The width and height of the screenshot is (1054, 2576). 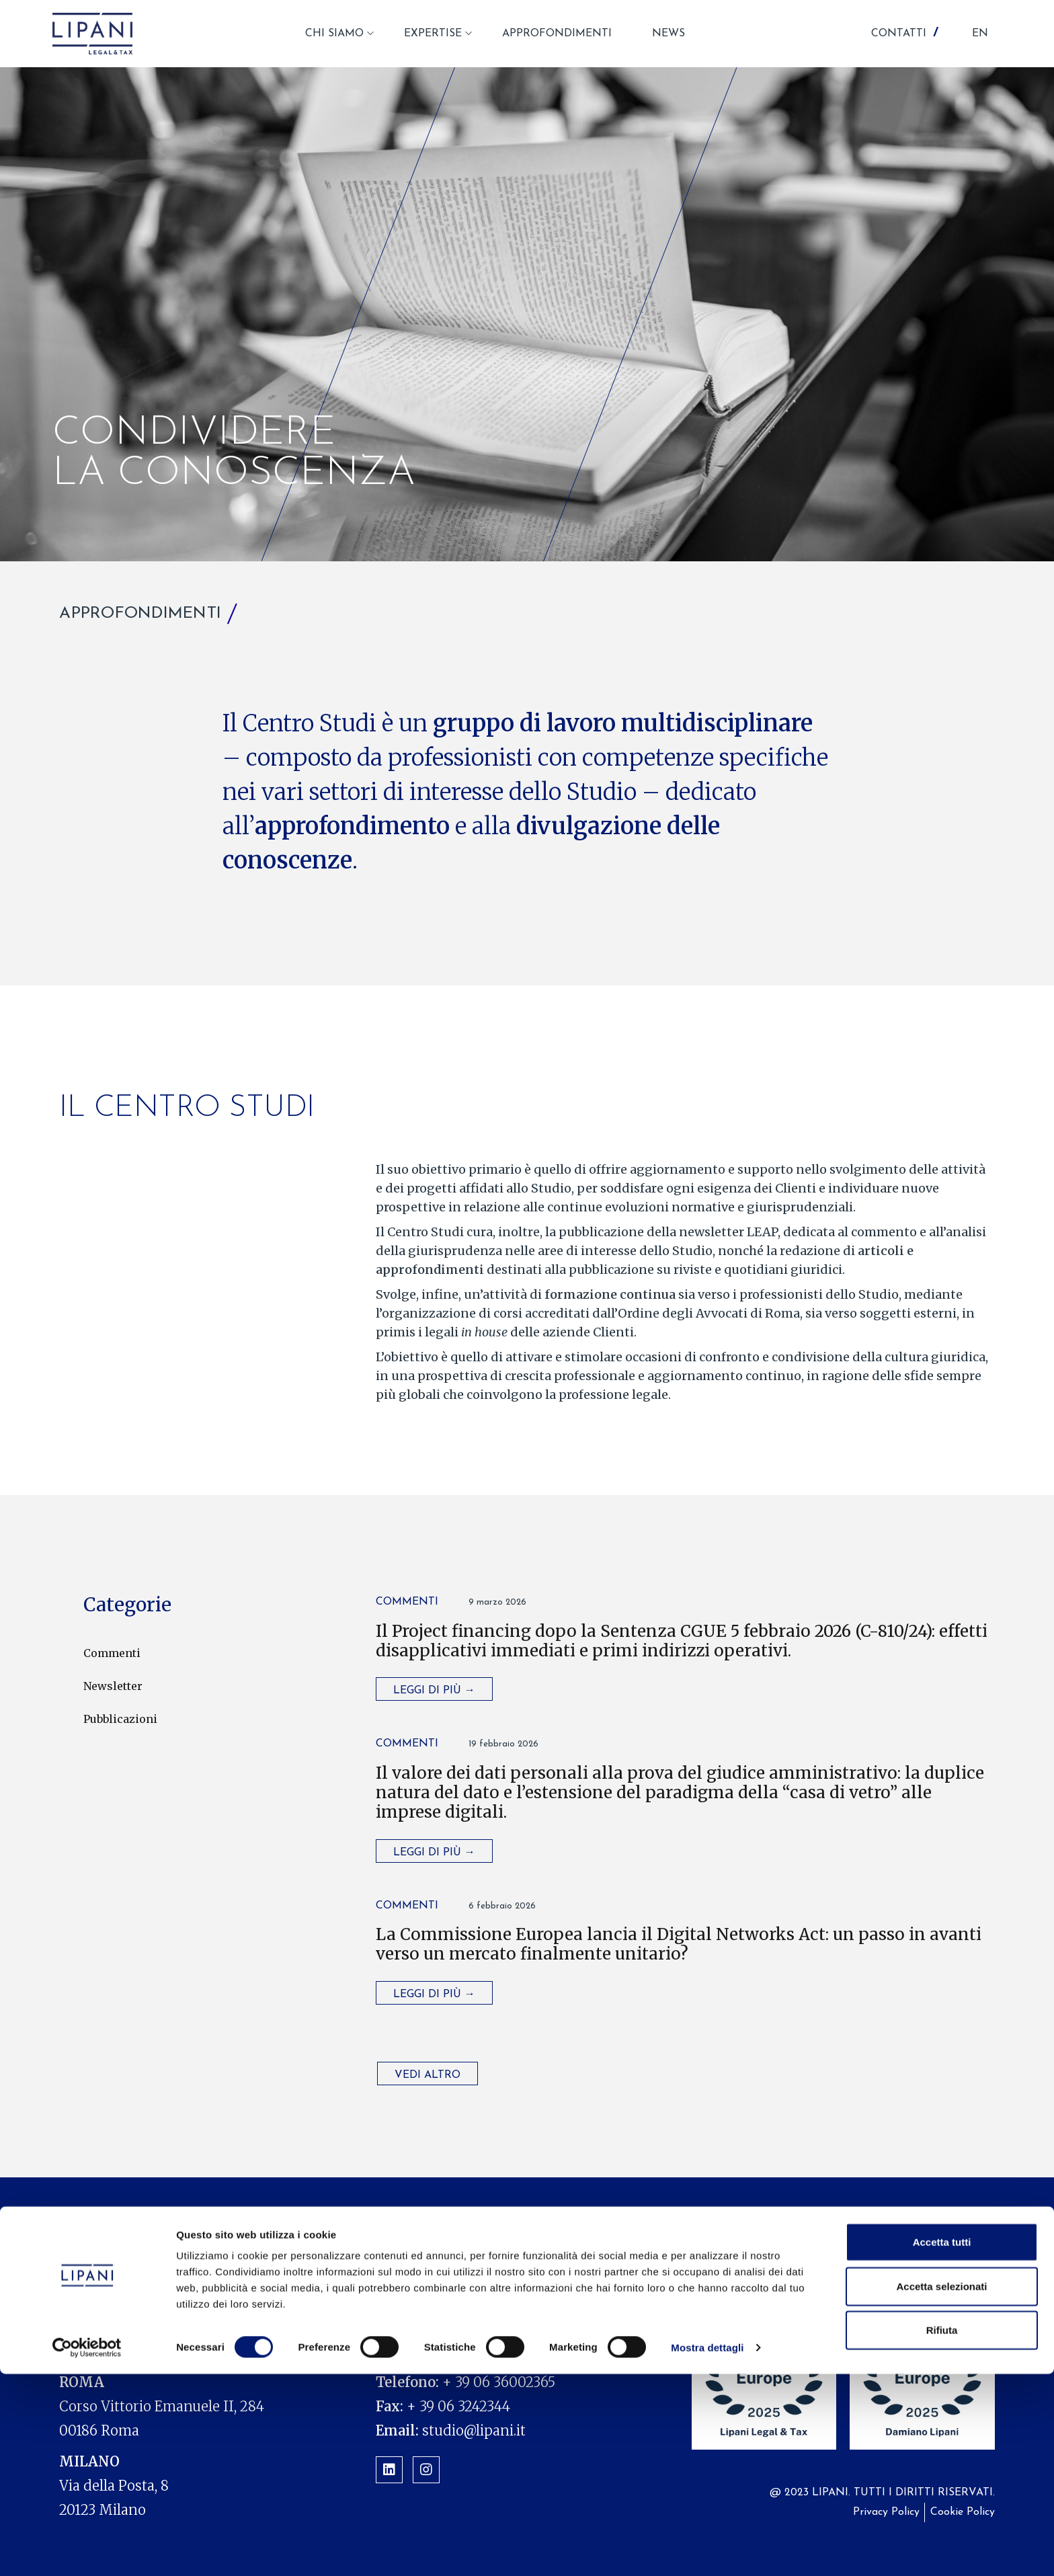 I want to click on Expertise, so click(x=519, y=2238).